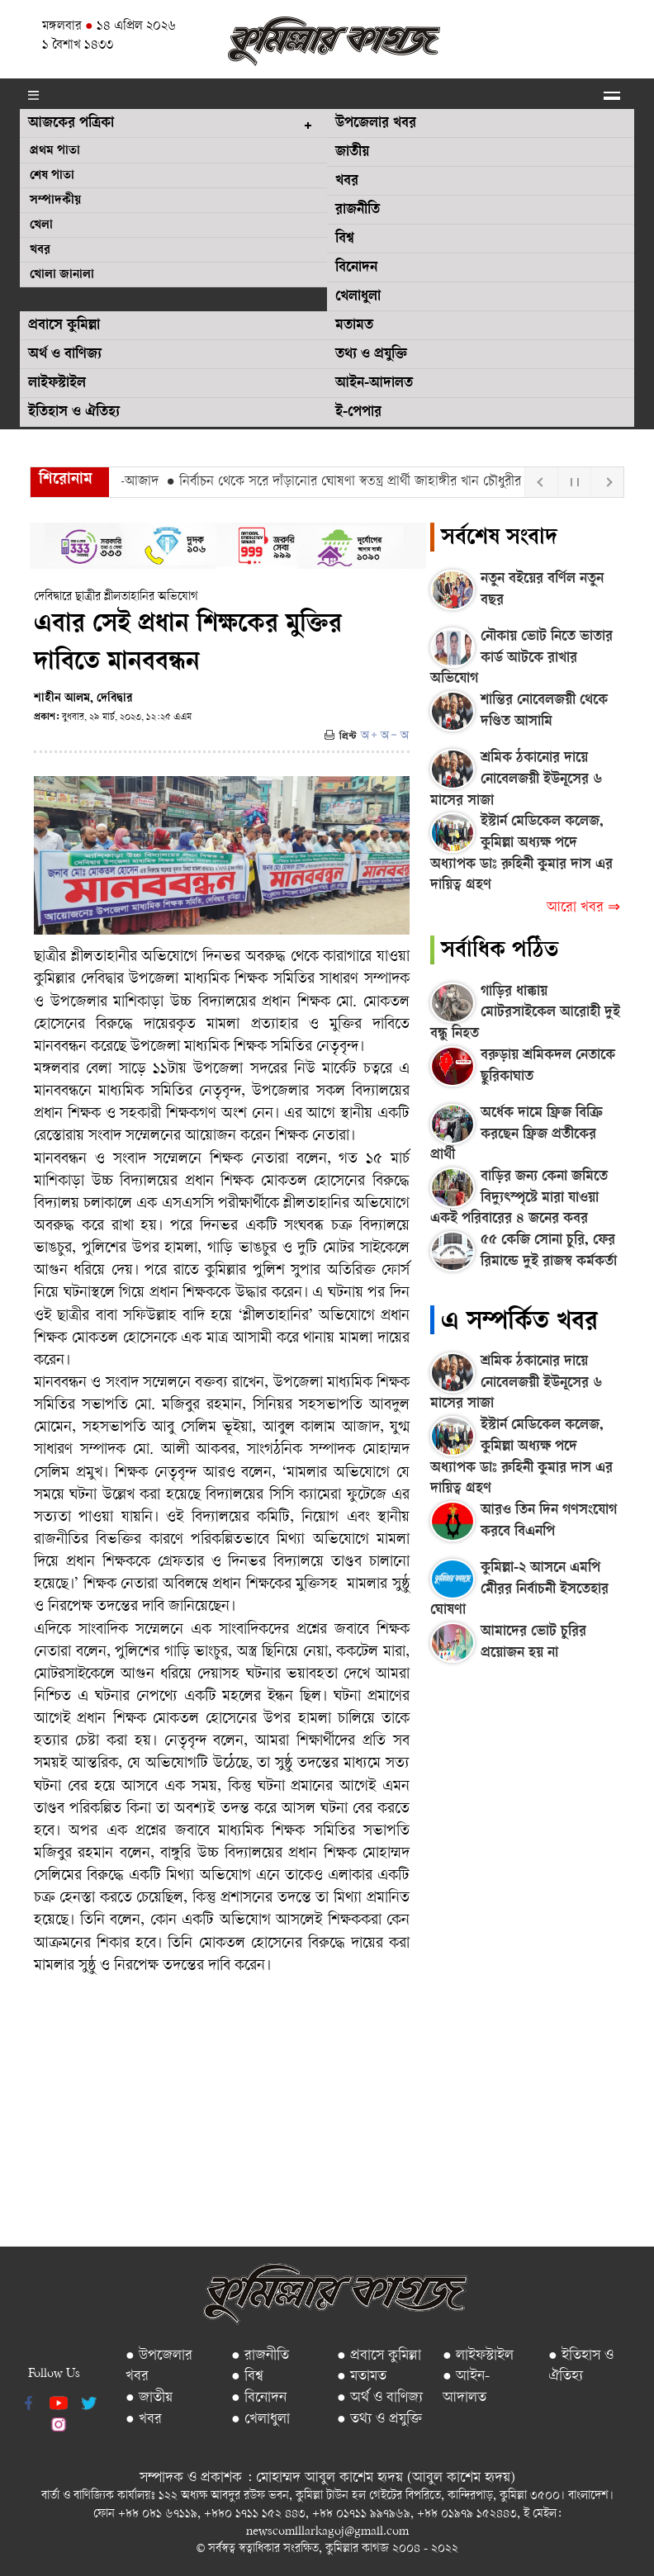 This screenshot has height=2576, width=654. I want to click on ● রাজনীতি, so click(260, 2356).